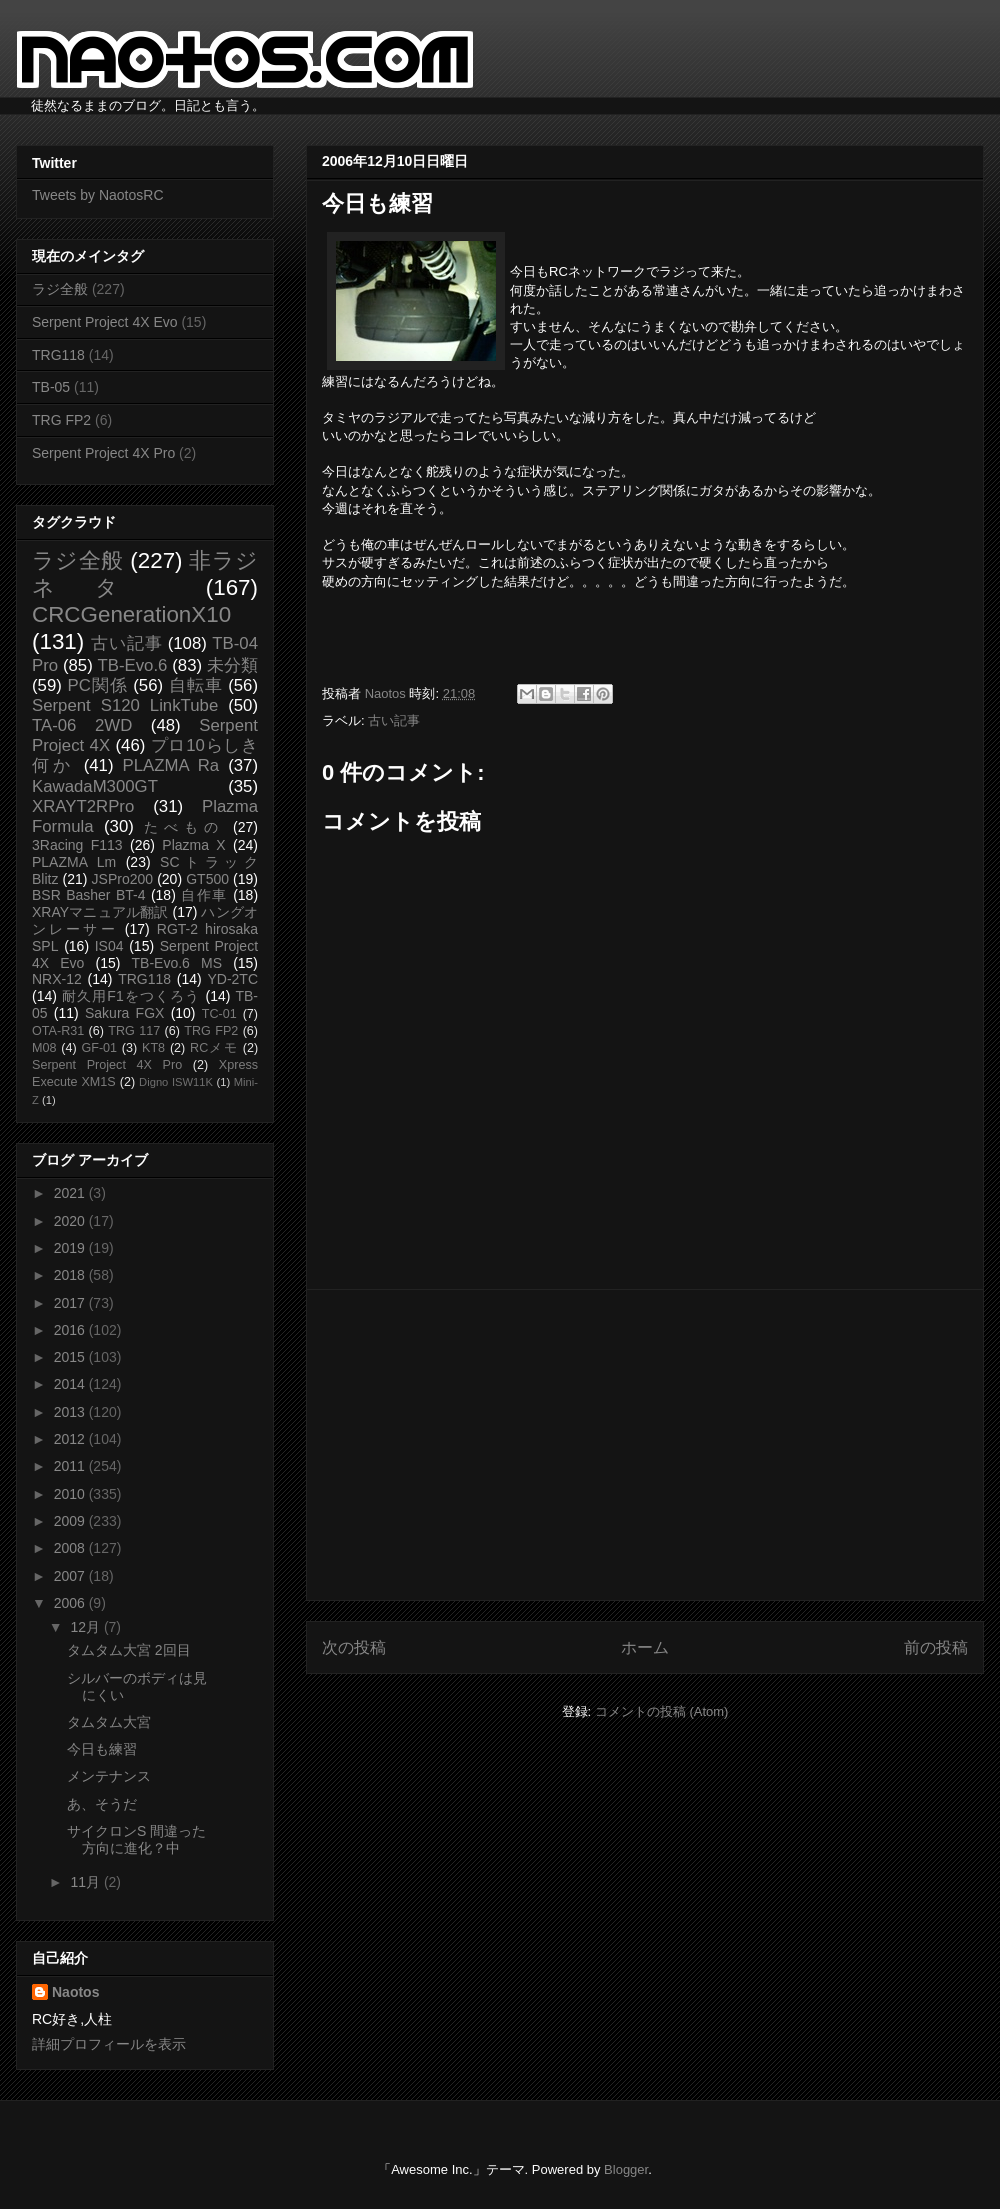  What do you see at coordinates (75, 1992) in the screenshot?
I see `Naotos` at bounding box center [75, 1992].